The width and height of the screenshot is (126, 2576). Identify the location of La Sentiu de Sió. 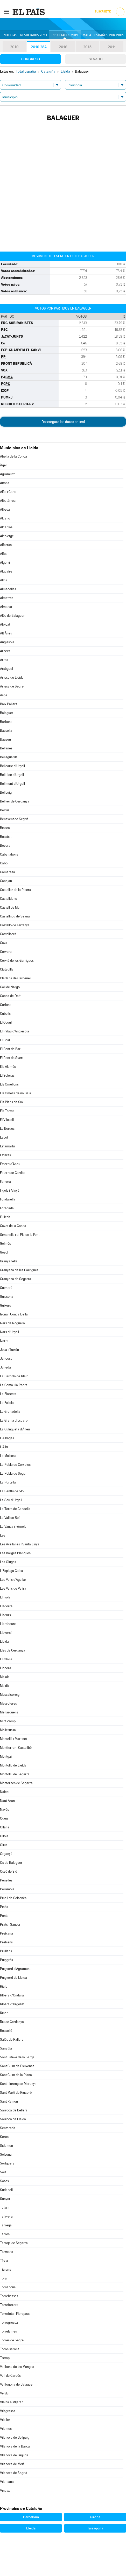
(12, 1491).